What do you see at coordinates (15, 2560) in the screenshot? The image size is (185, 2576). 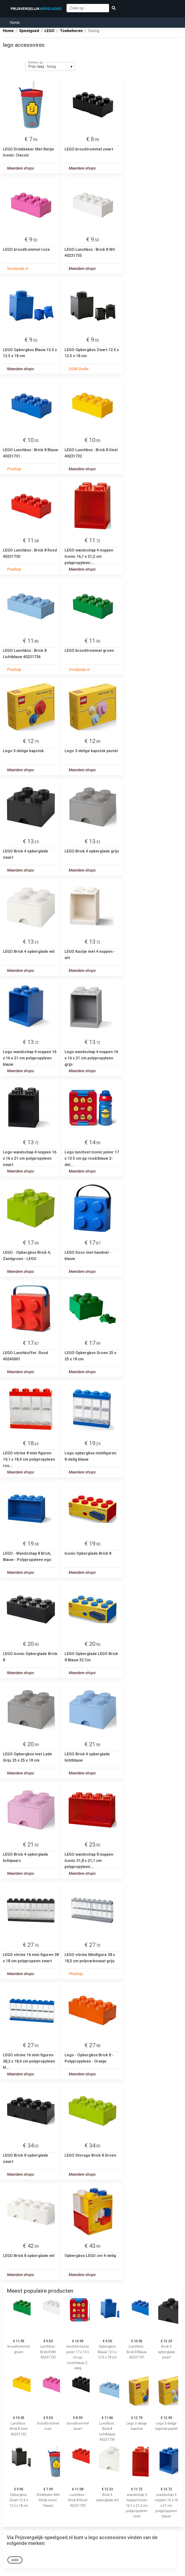 I see `LEGO` at bounding box center [15, 2560].